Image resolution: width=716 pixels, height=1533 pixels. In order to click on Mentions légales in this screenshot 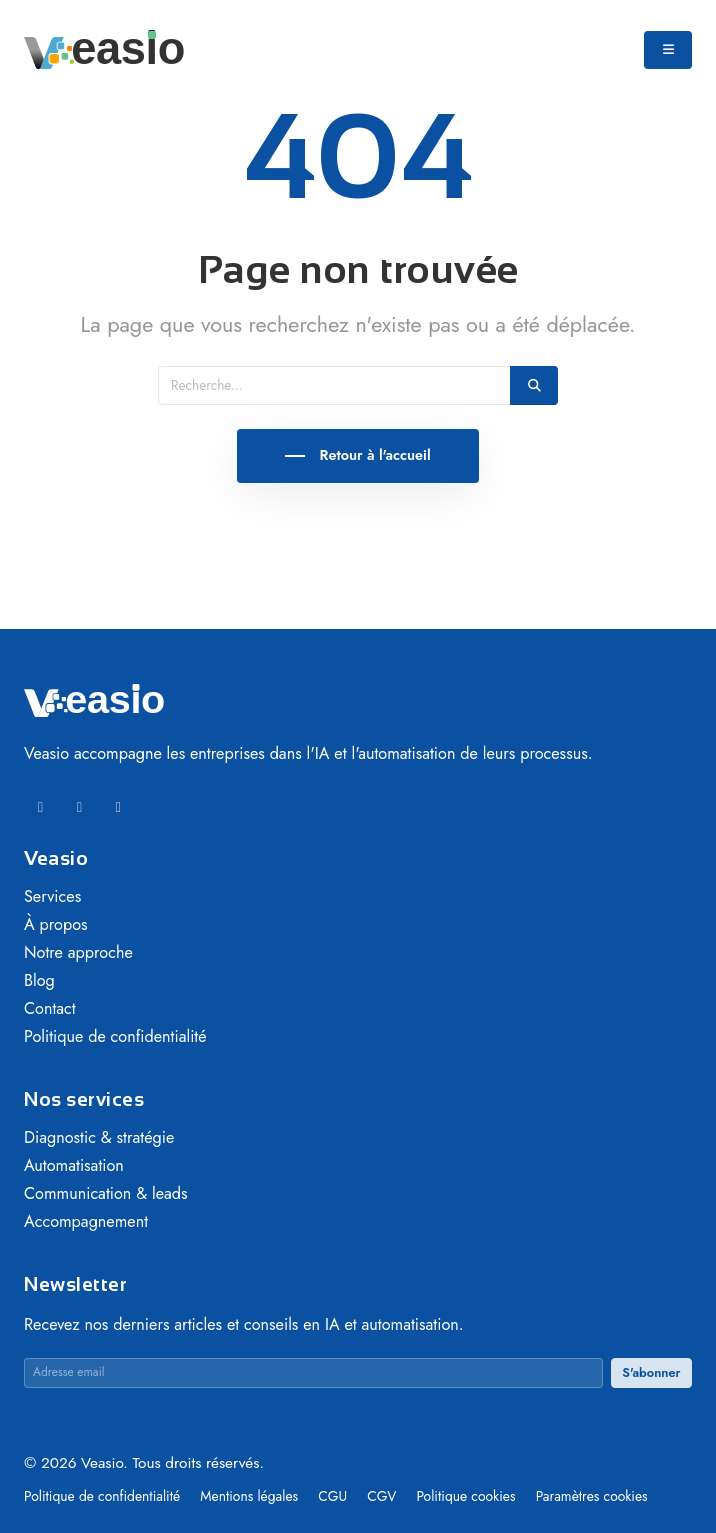, I will do `click(251, 1496)`.